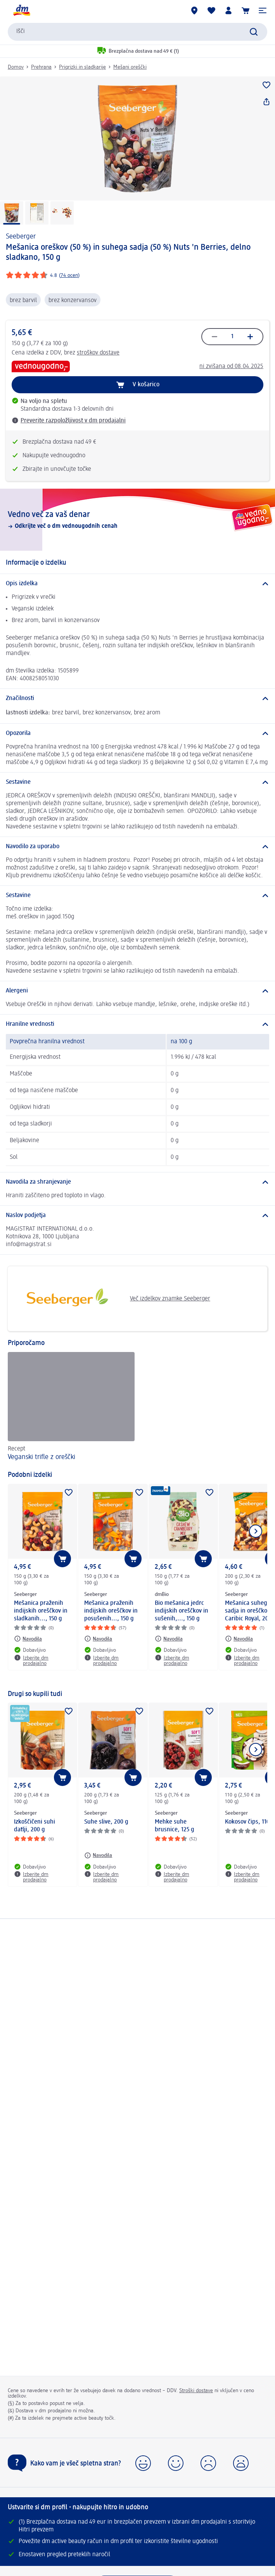 Image resolution: width=275 pixels, height=2576 pixels. Describe the element at coordinates (137, 583) in the screenshot. I see `[Opis izdelka]` at that location.